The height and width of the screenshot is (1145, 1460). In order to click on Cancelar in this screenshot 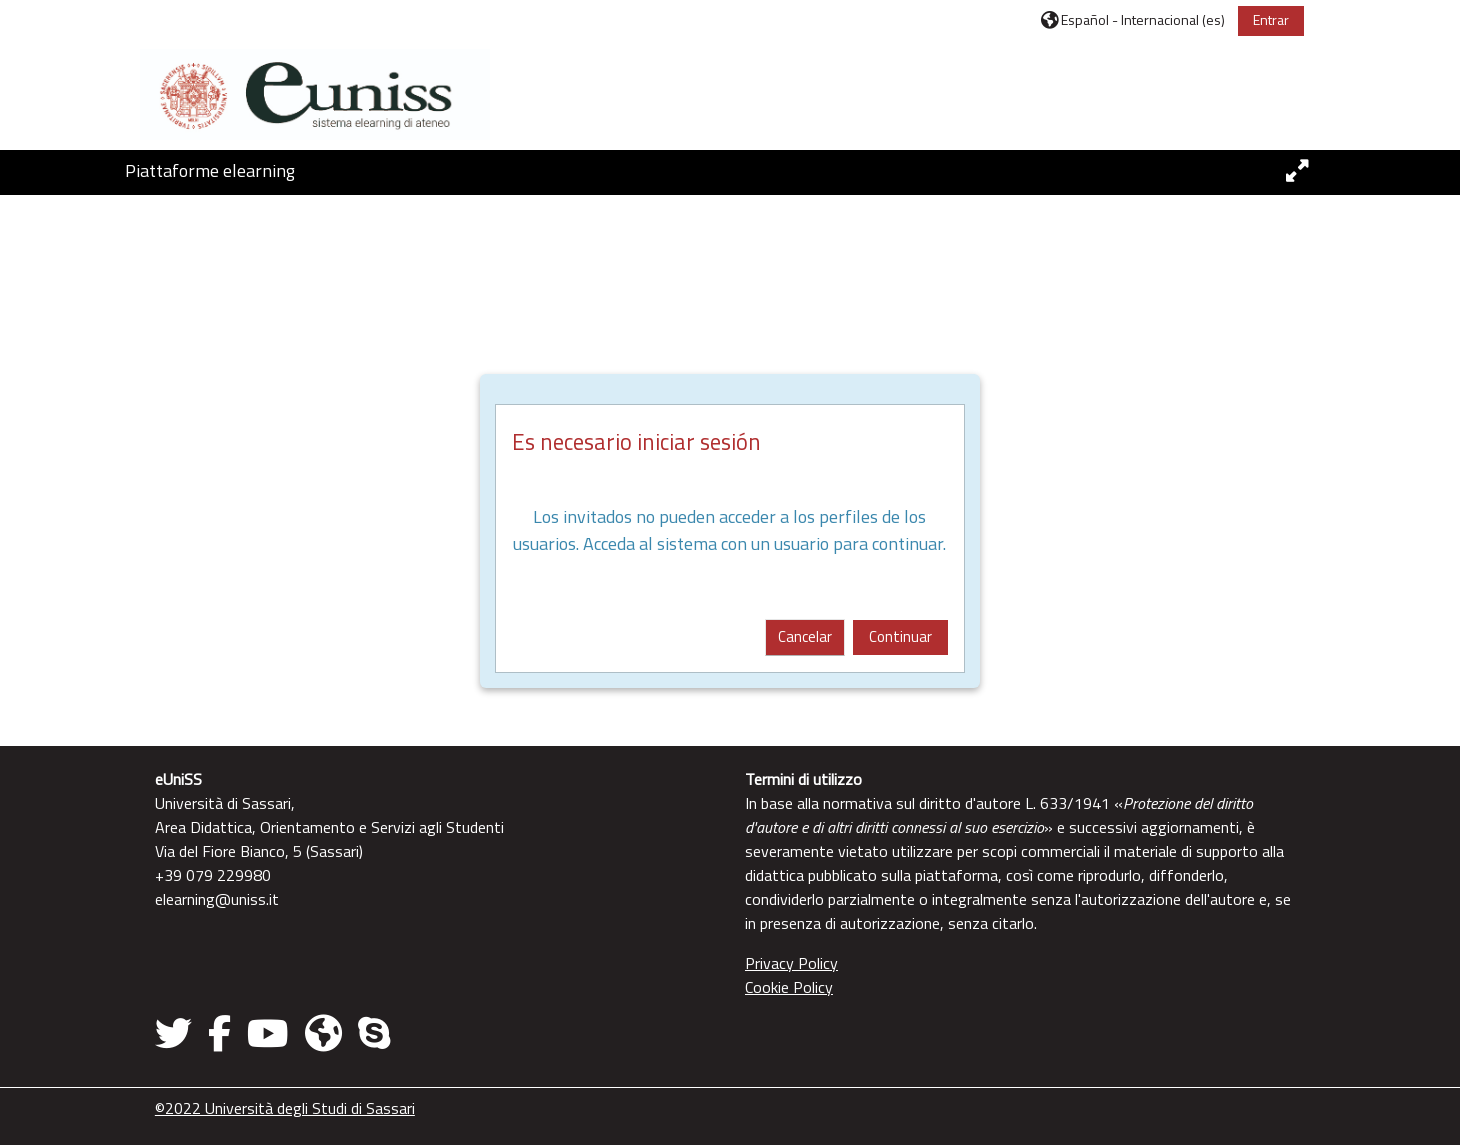, I will do `click(805, 636)`.